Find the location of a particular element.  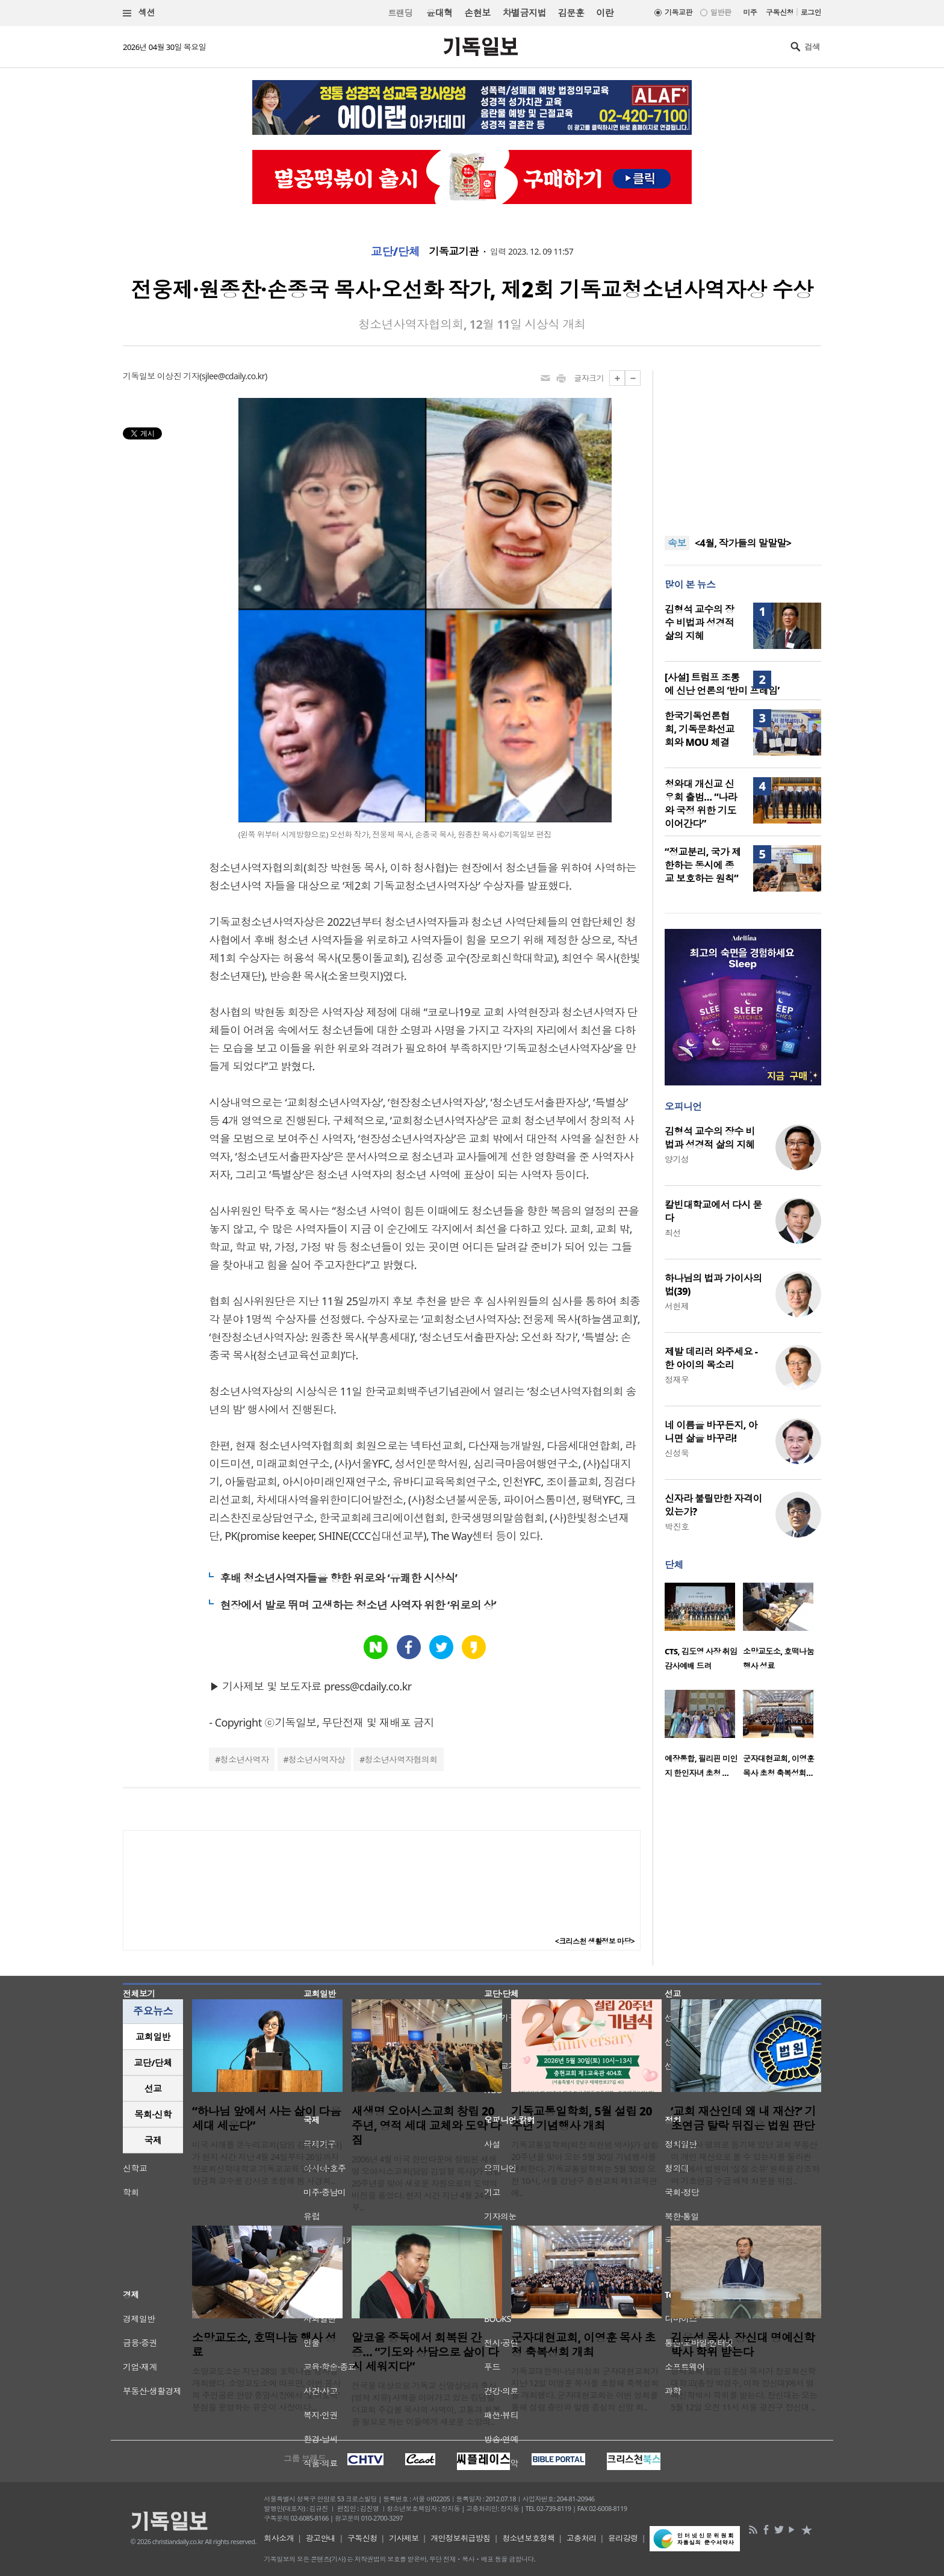

이상진 기자 is located at coordinates (178, 376).